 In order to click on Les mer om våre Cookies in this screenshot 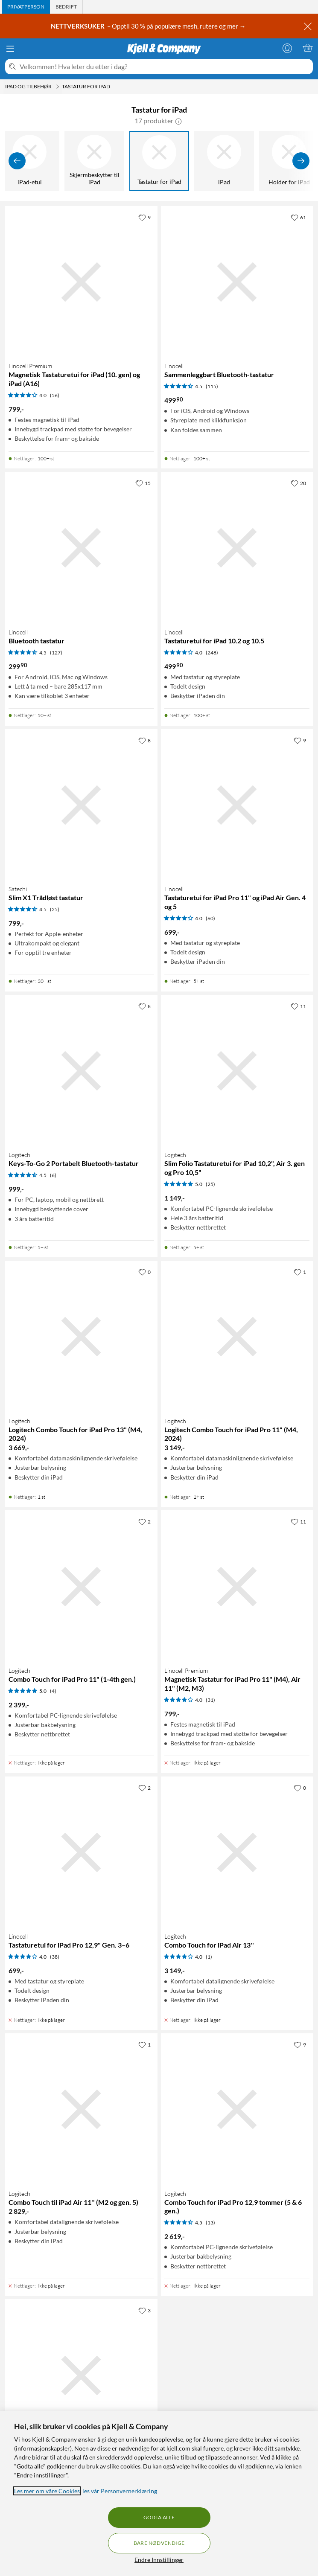, I will do `click(47, 2491)`.